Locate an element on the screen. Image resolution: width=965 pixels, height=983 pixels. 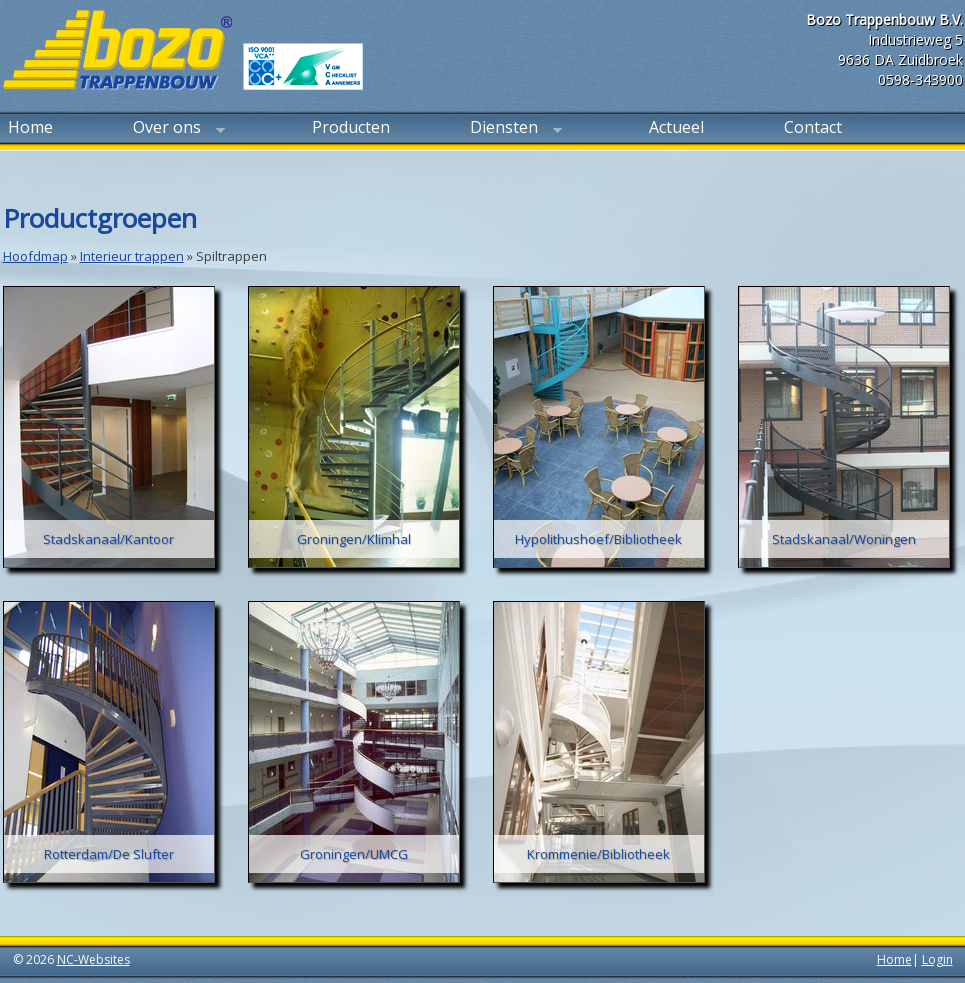
Rotterdam/De Slufter is located at coordinates (109, 854).